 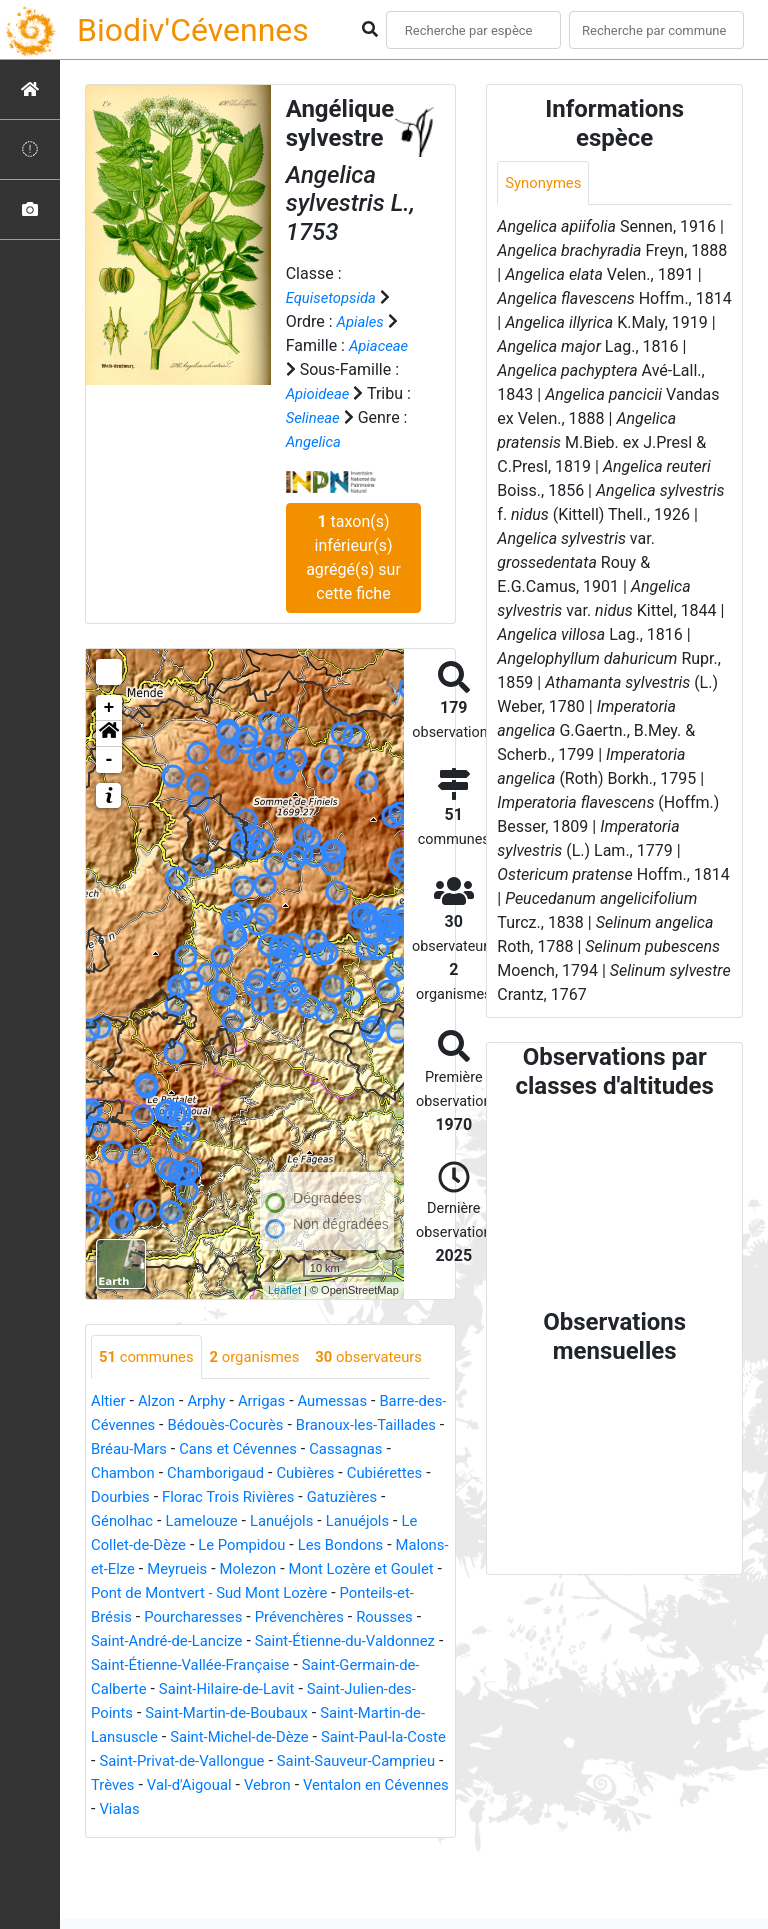 What do you see at coordinates (109, 708) in the screenshot?
I see `+ [button]` at bounding box center [109, 708].